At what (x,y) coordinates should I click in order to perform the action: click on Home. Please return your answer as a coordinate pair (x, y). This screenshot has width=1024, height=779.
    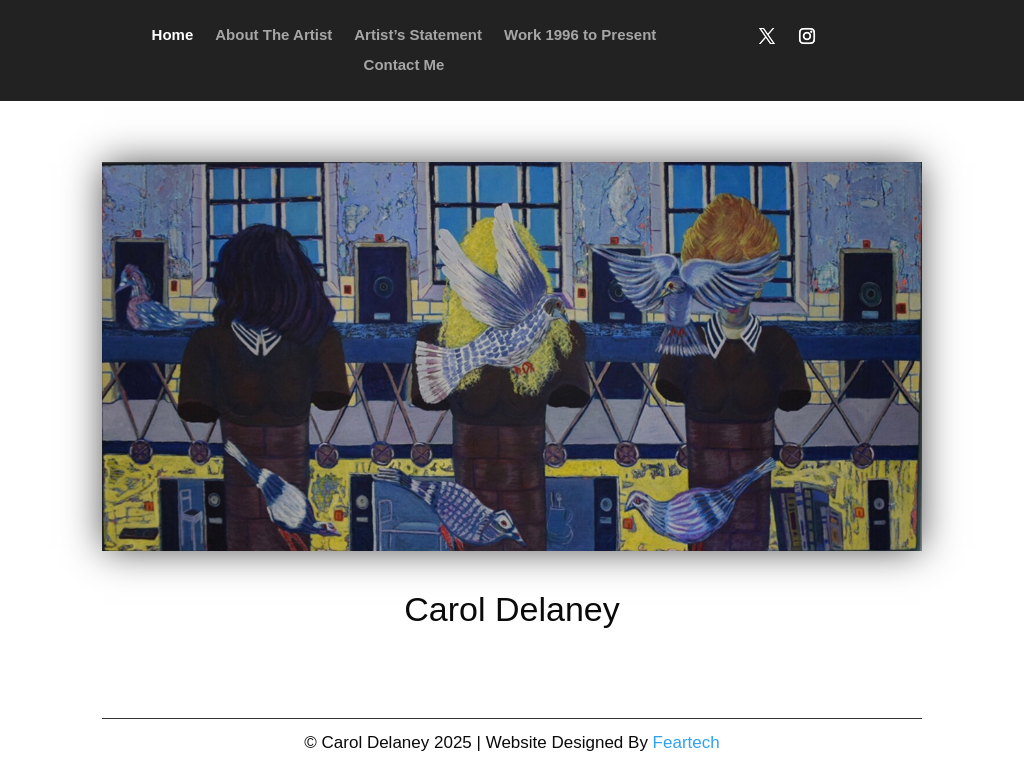
    Looking at the image, I should click on (173, 35).